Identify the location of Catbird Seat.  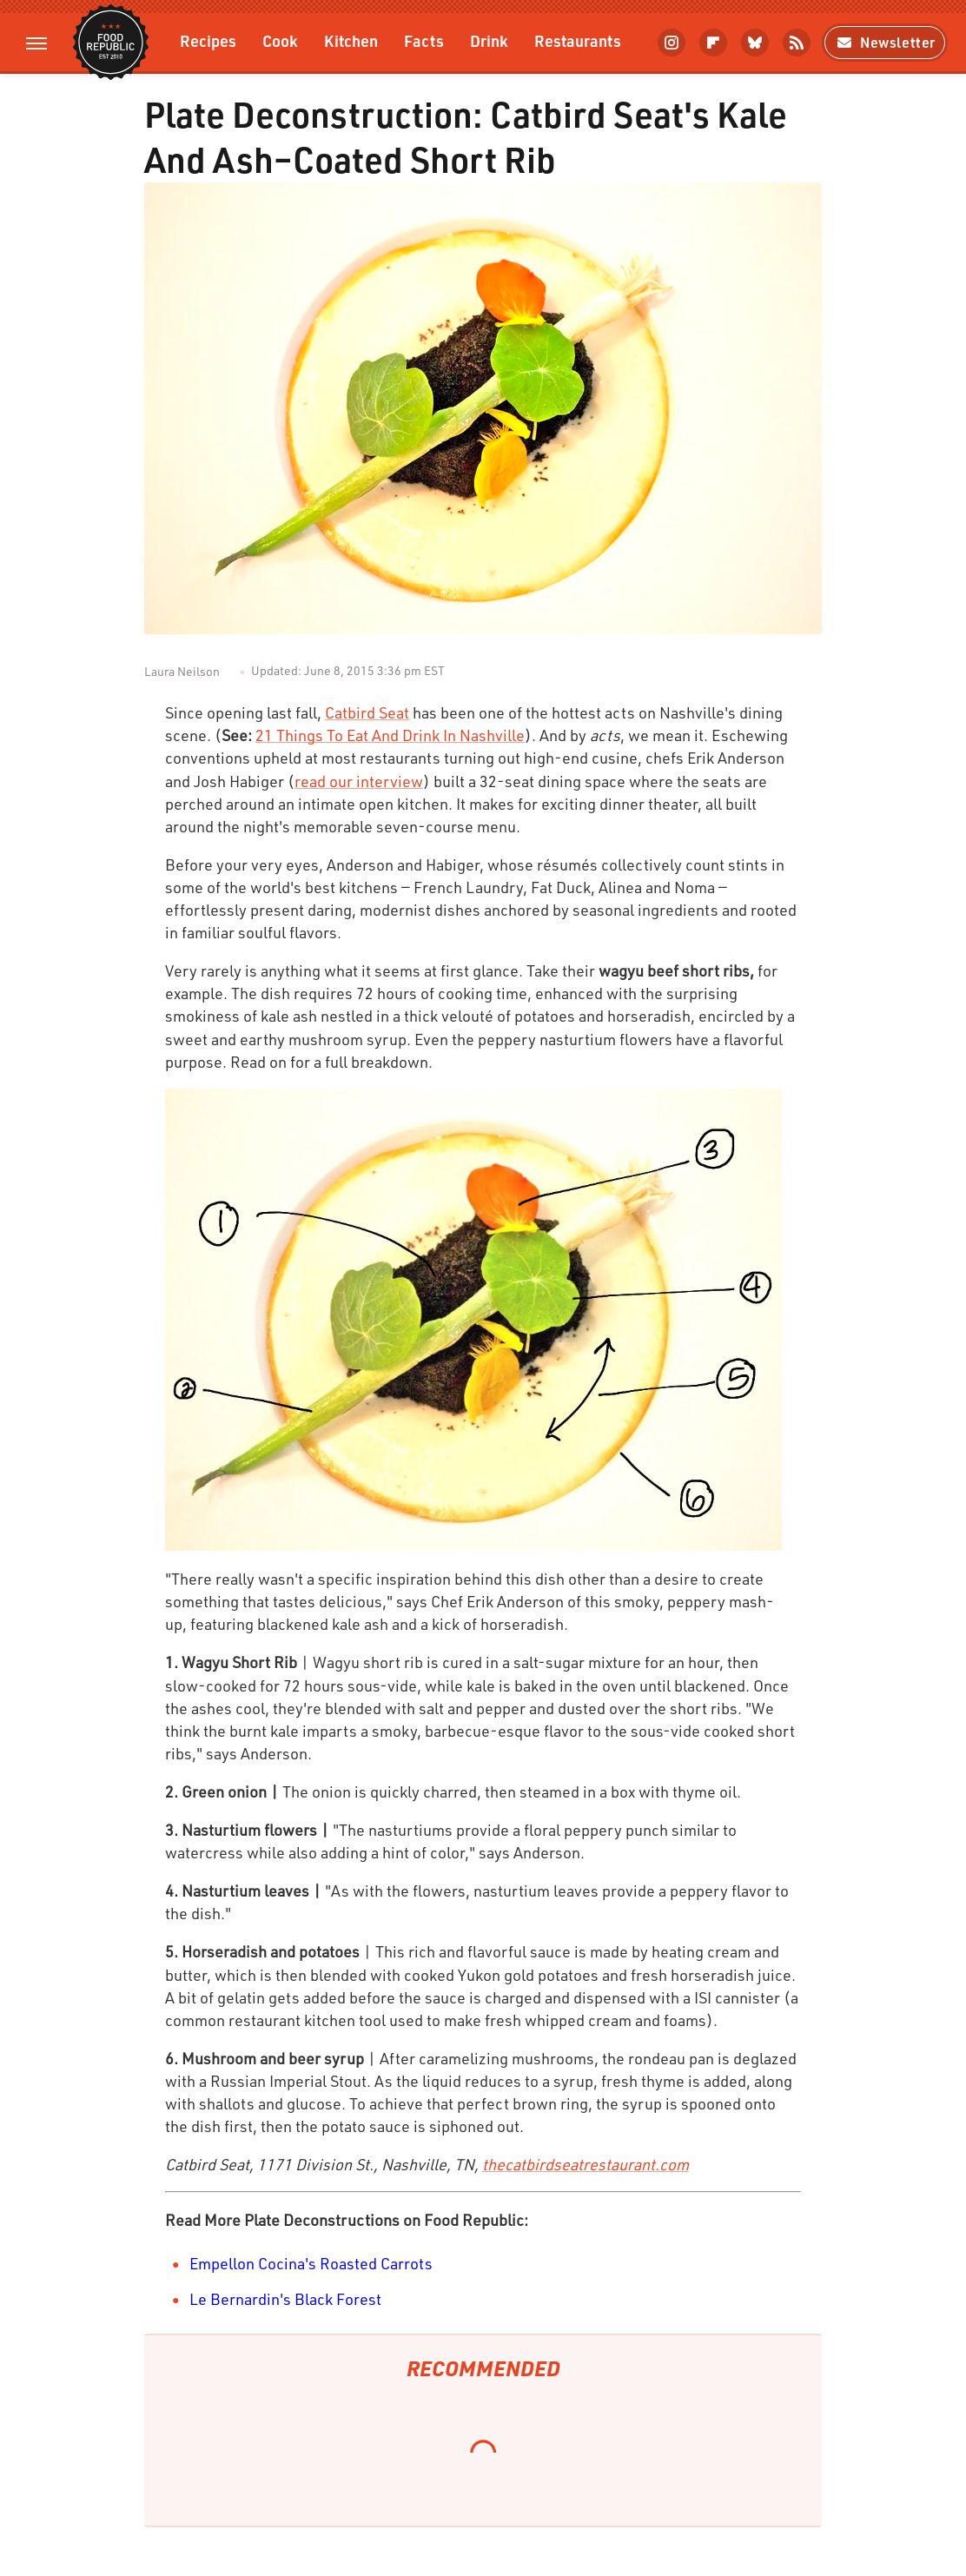
(367, 712).